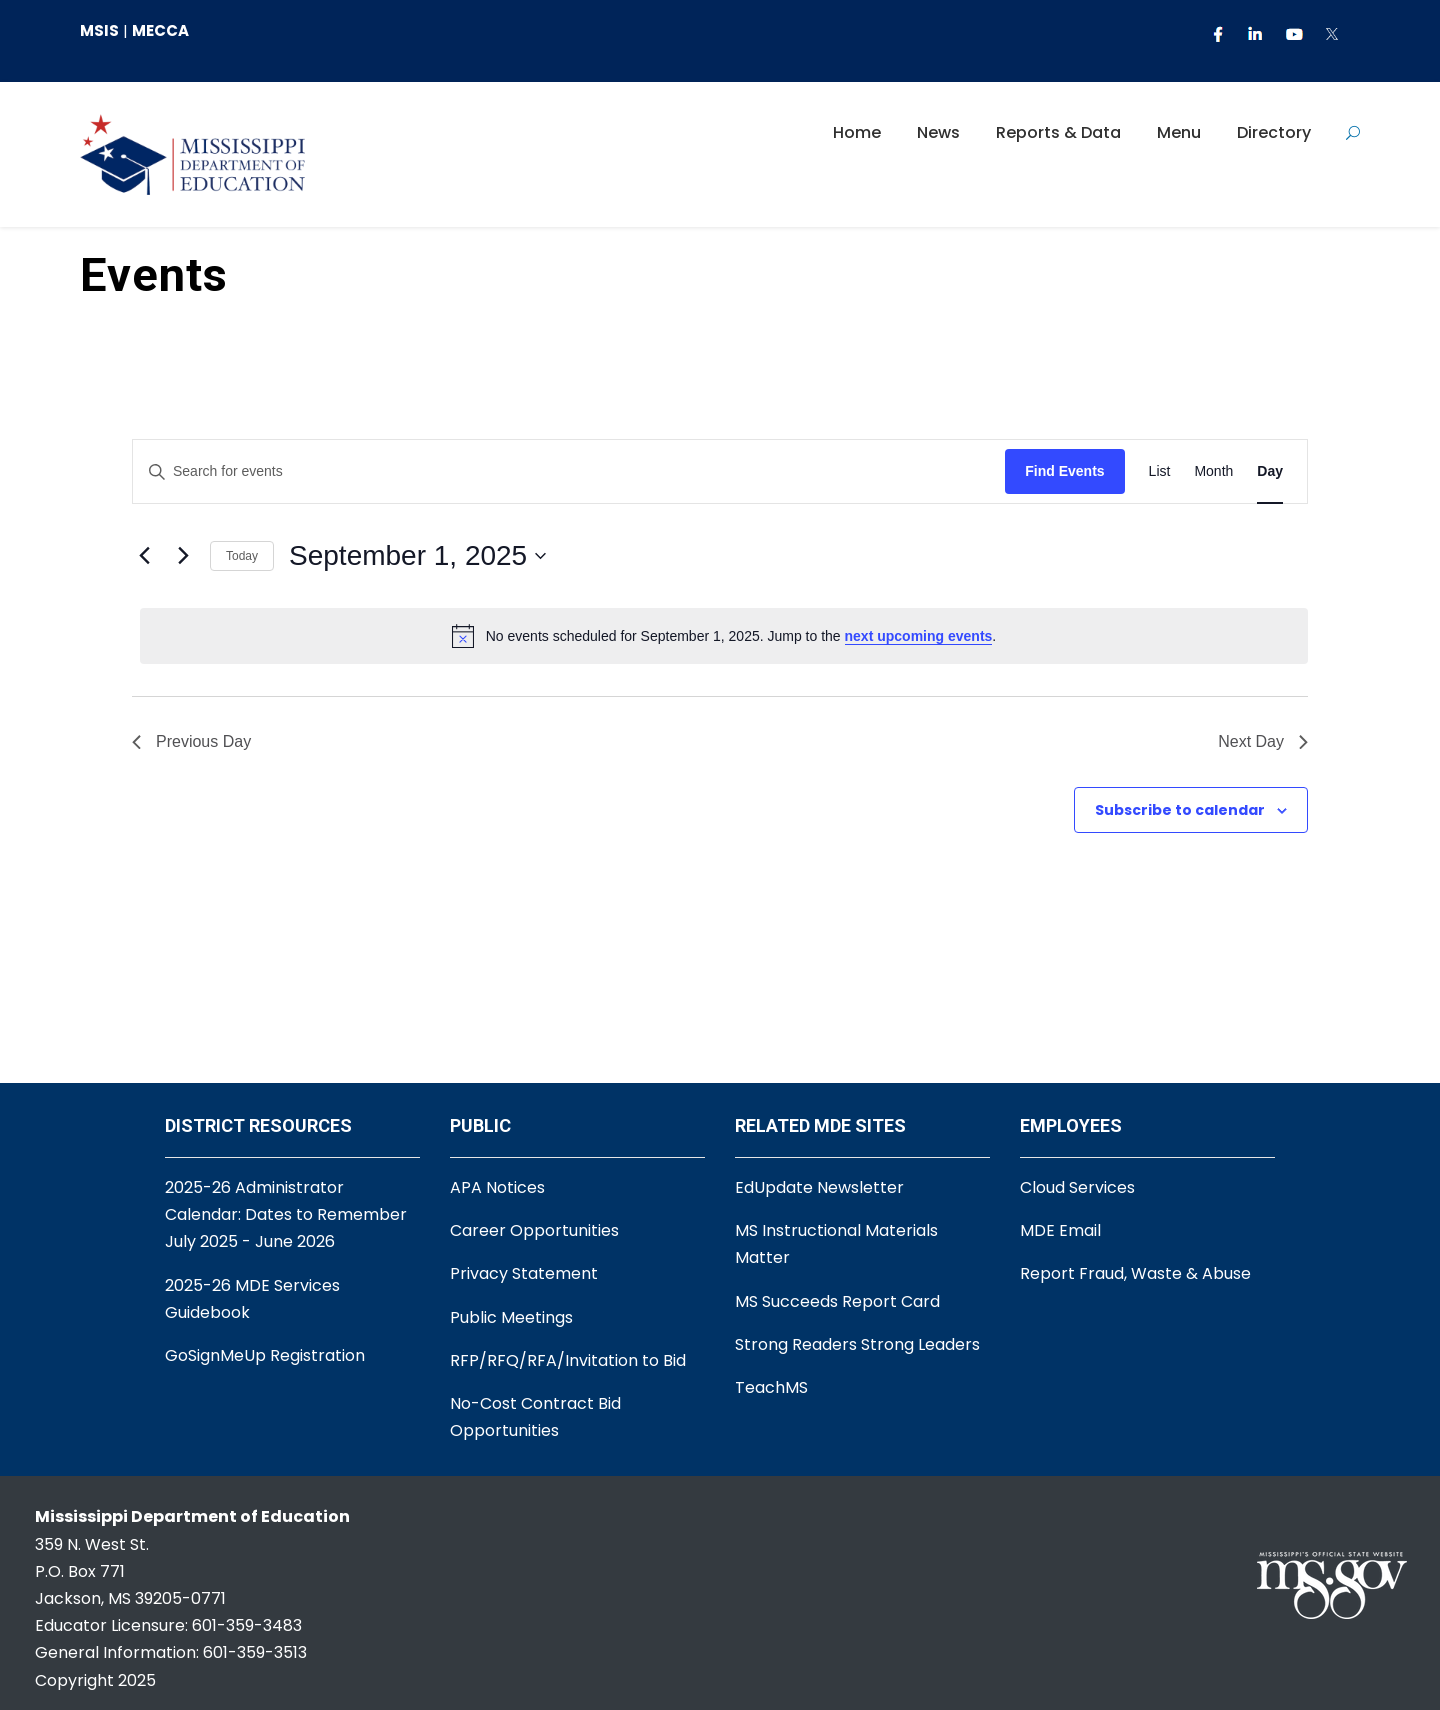  Describe the element at coordinates (568, 1360) in the screenshot. I see `RFP/RFQ/RFA/Invitation to Bid` at that location.